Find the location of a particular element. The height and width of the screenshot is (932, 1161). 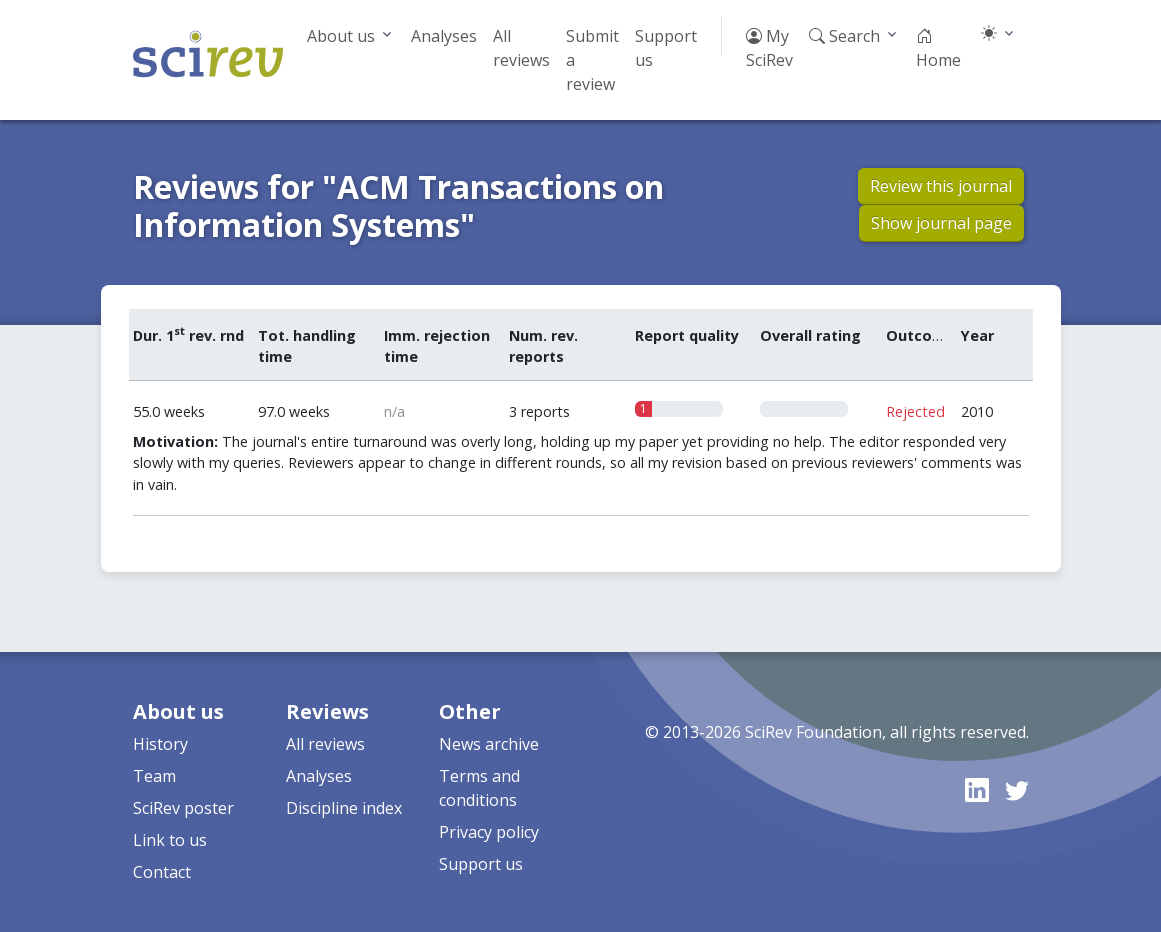

About us is located at coordinates (341, 36).